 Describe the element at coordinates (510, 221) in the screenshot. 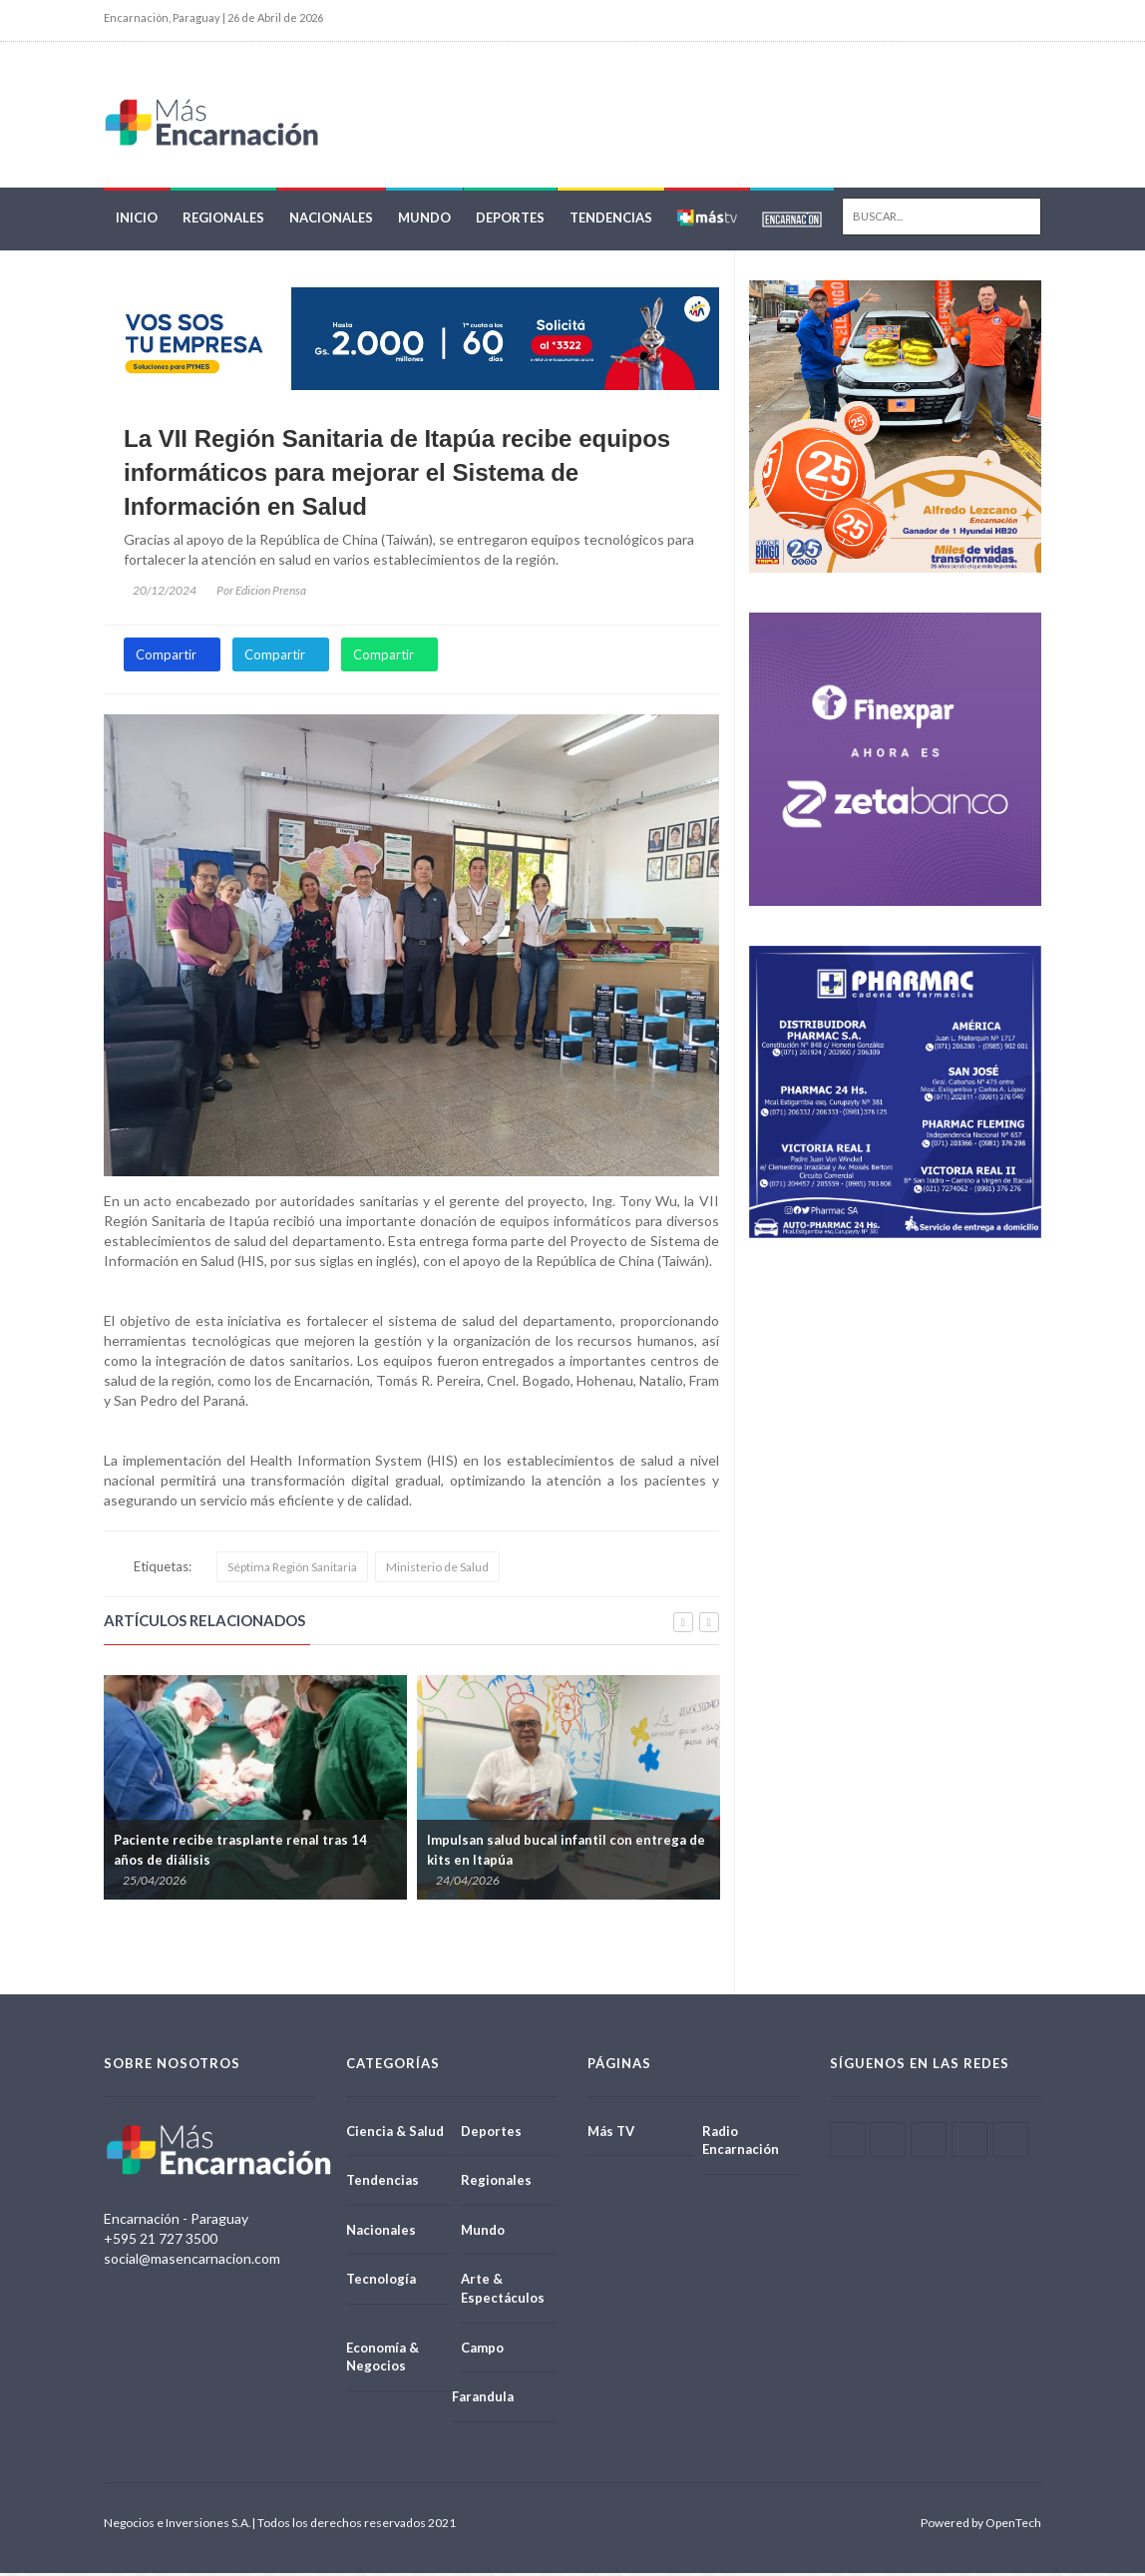

I see `Deportes` at that location.